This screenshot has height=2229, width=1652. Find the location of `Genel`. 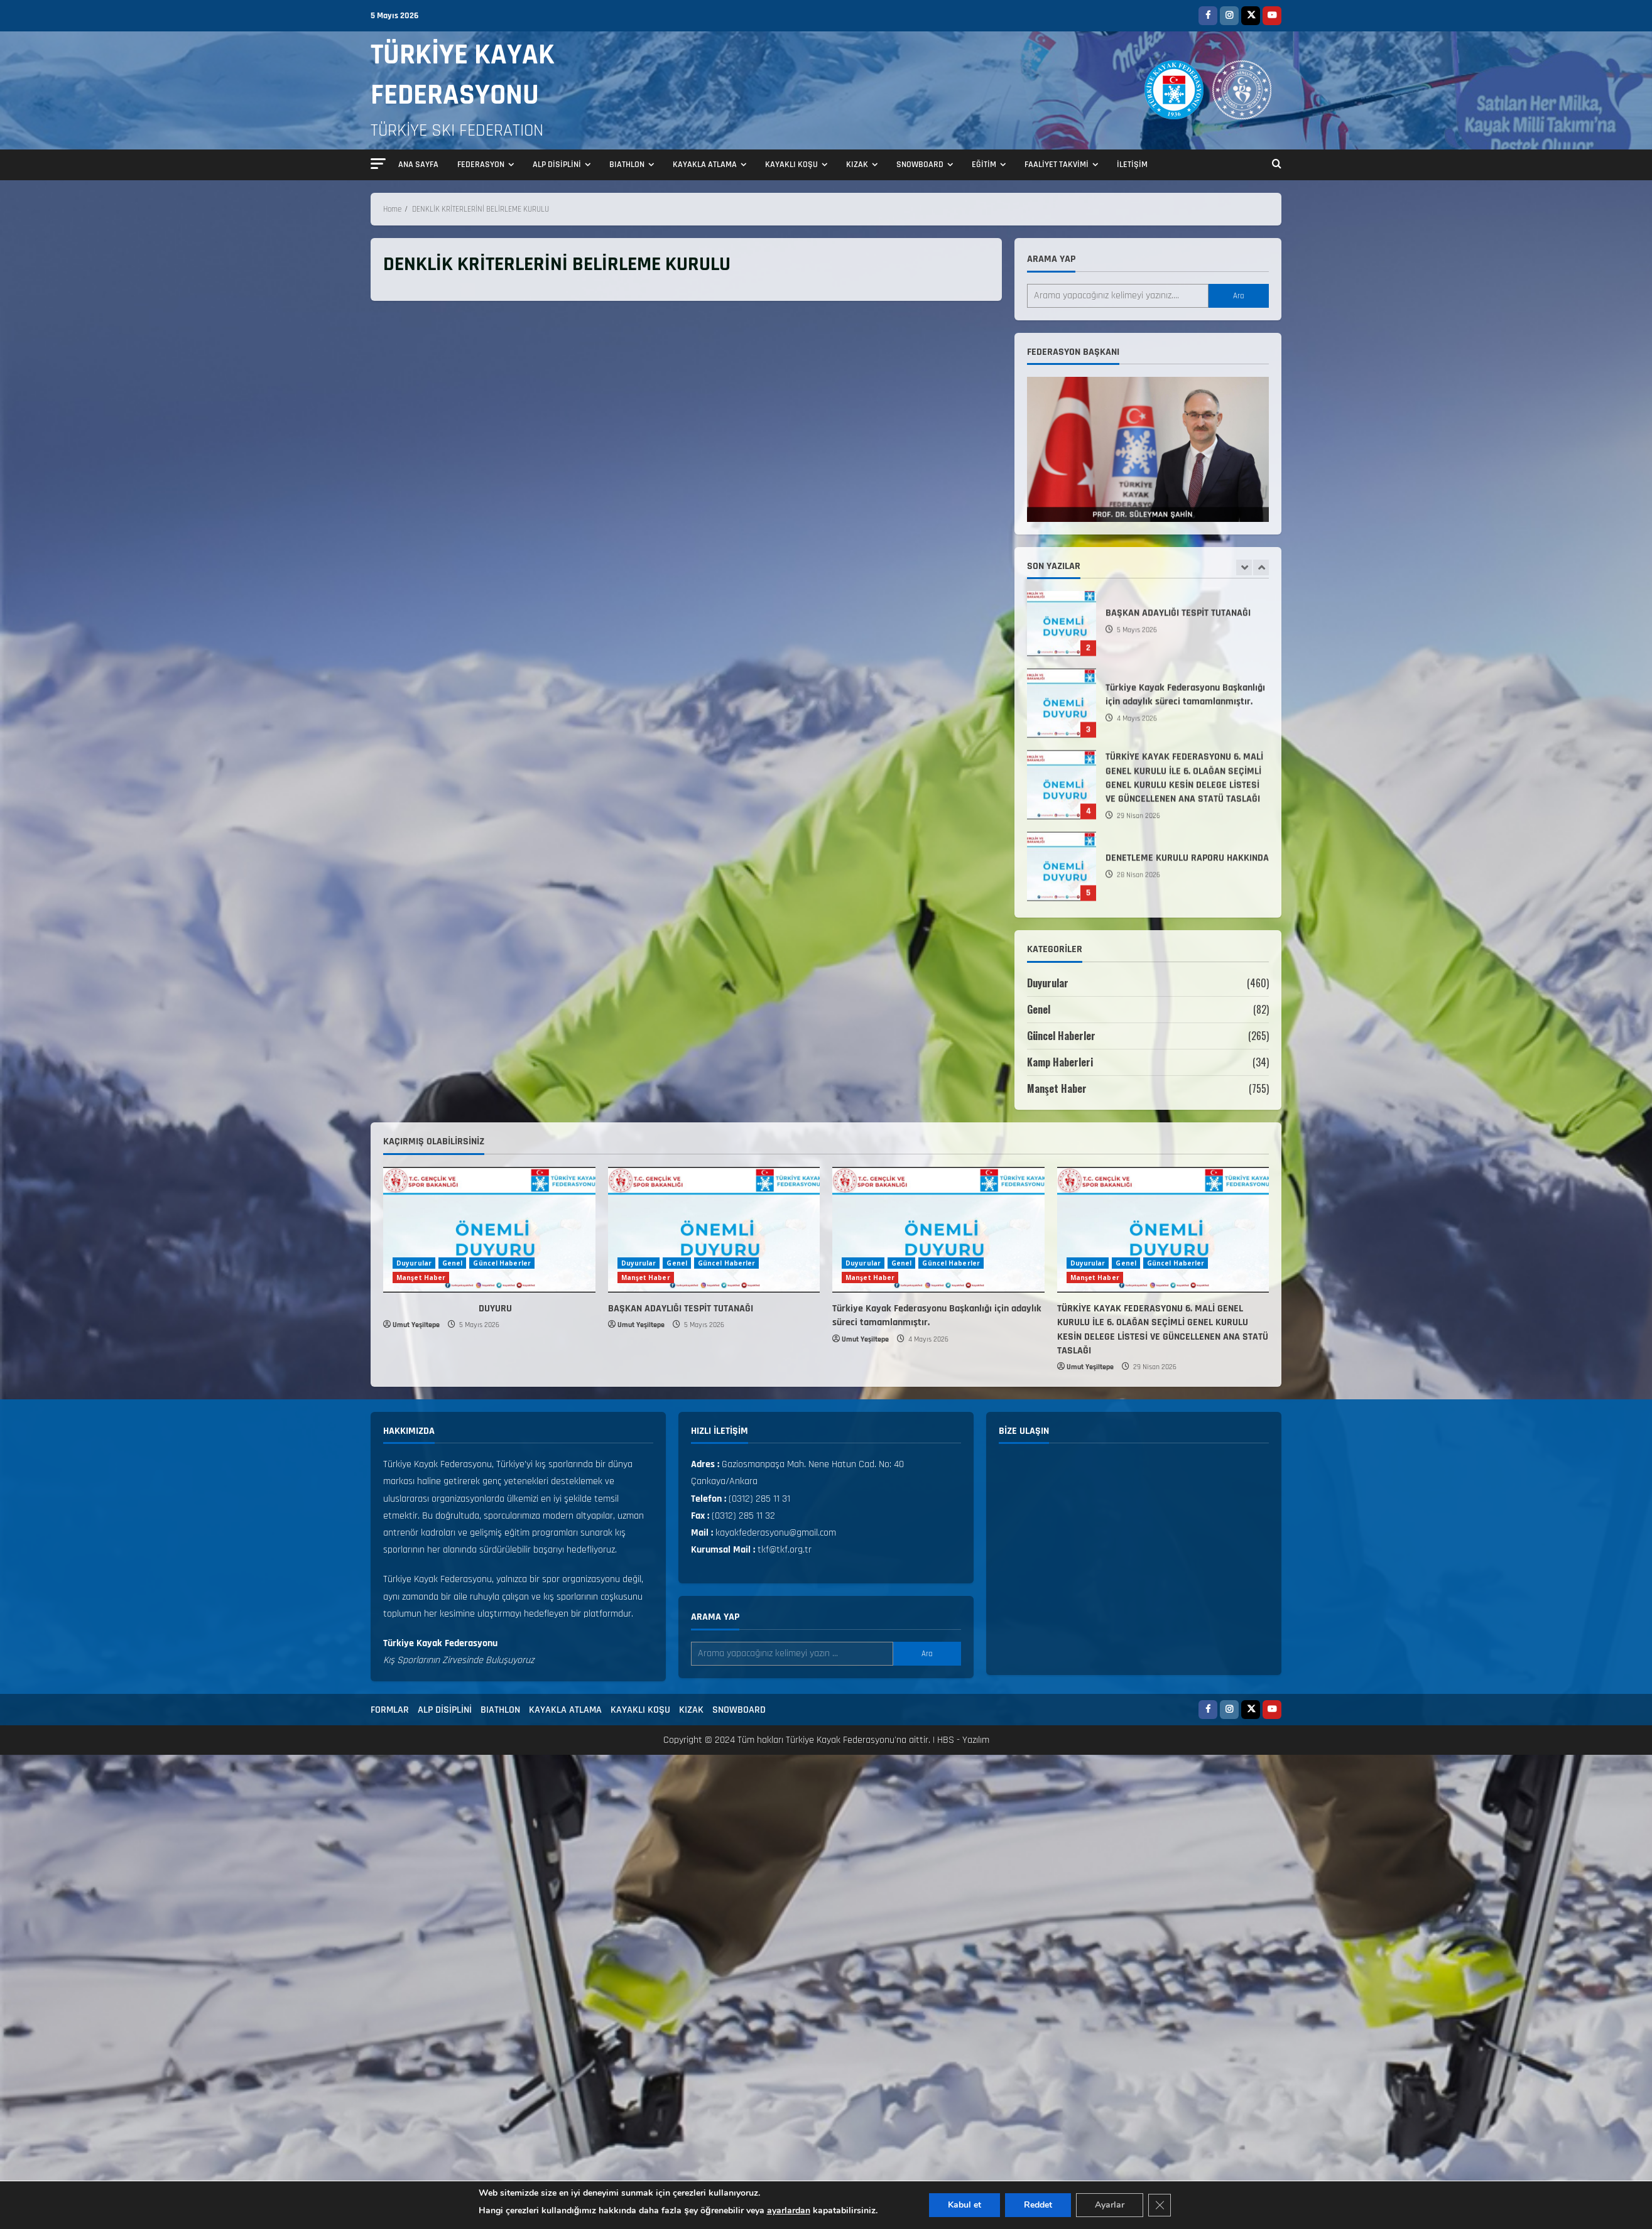

Genel is located at coordinates (1038, 1009).